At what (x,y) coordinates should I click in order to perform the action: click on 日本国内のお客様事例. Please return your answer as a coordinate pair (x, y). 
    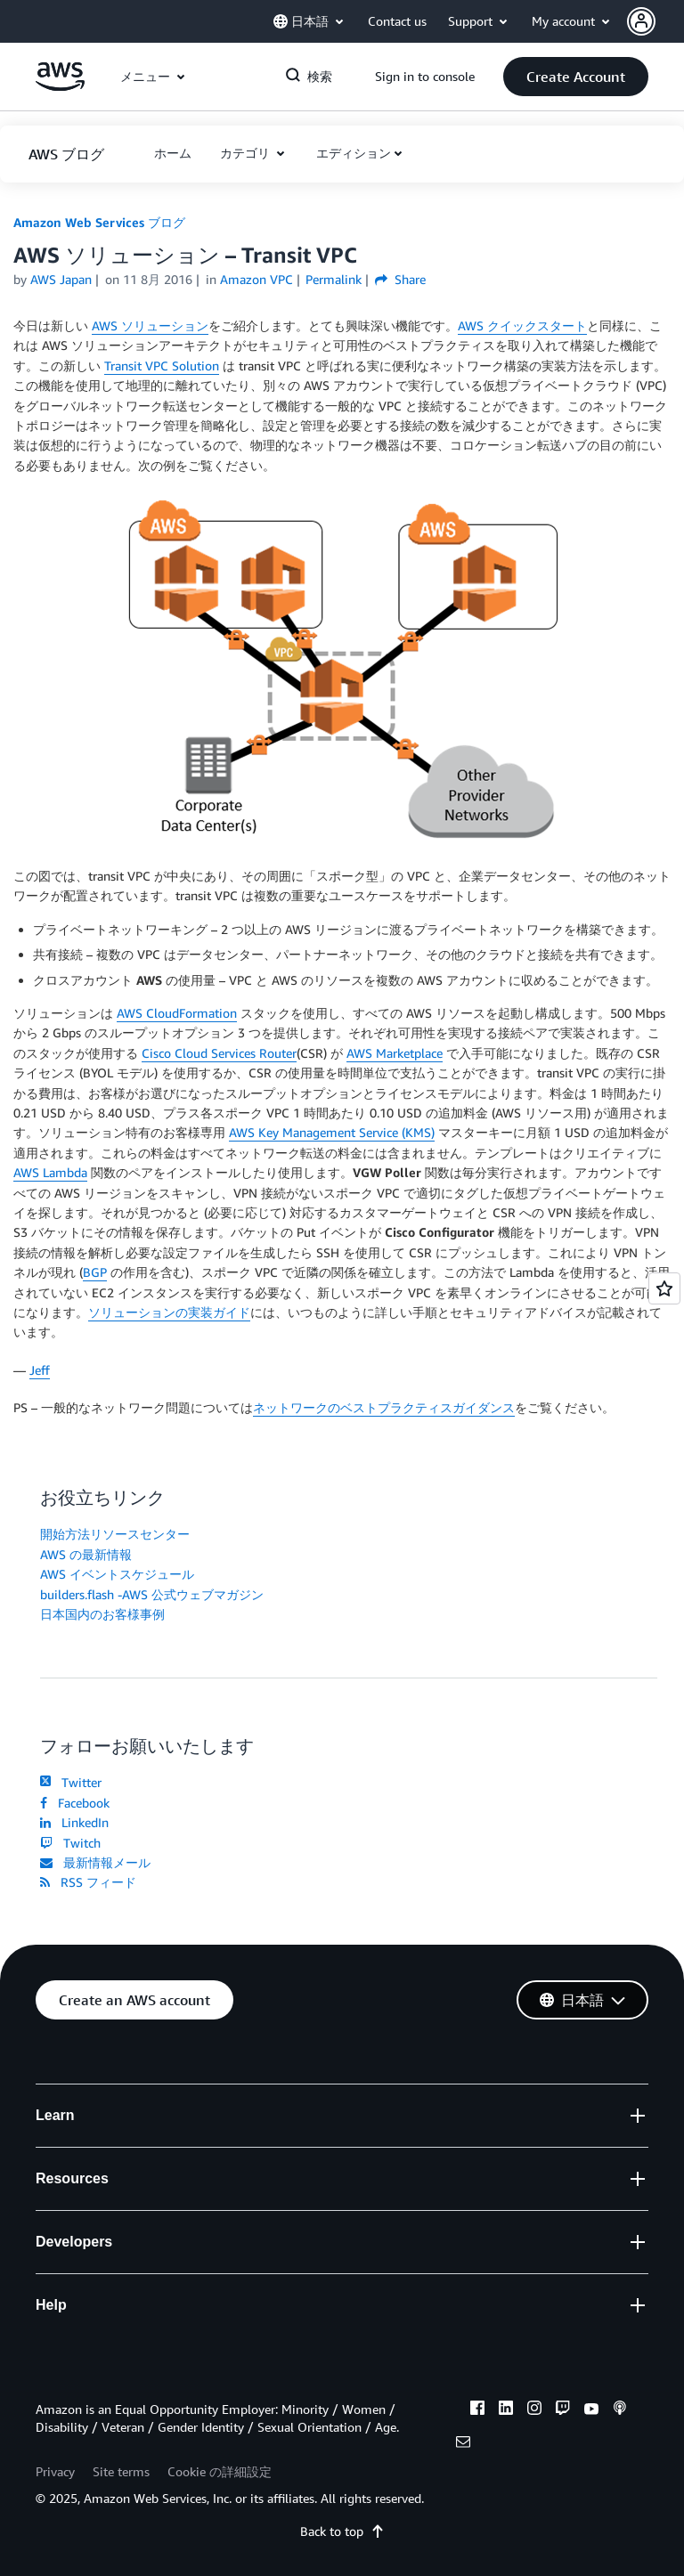
    Looking at the image, I should click on (102, 1613).